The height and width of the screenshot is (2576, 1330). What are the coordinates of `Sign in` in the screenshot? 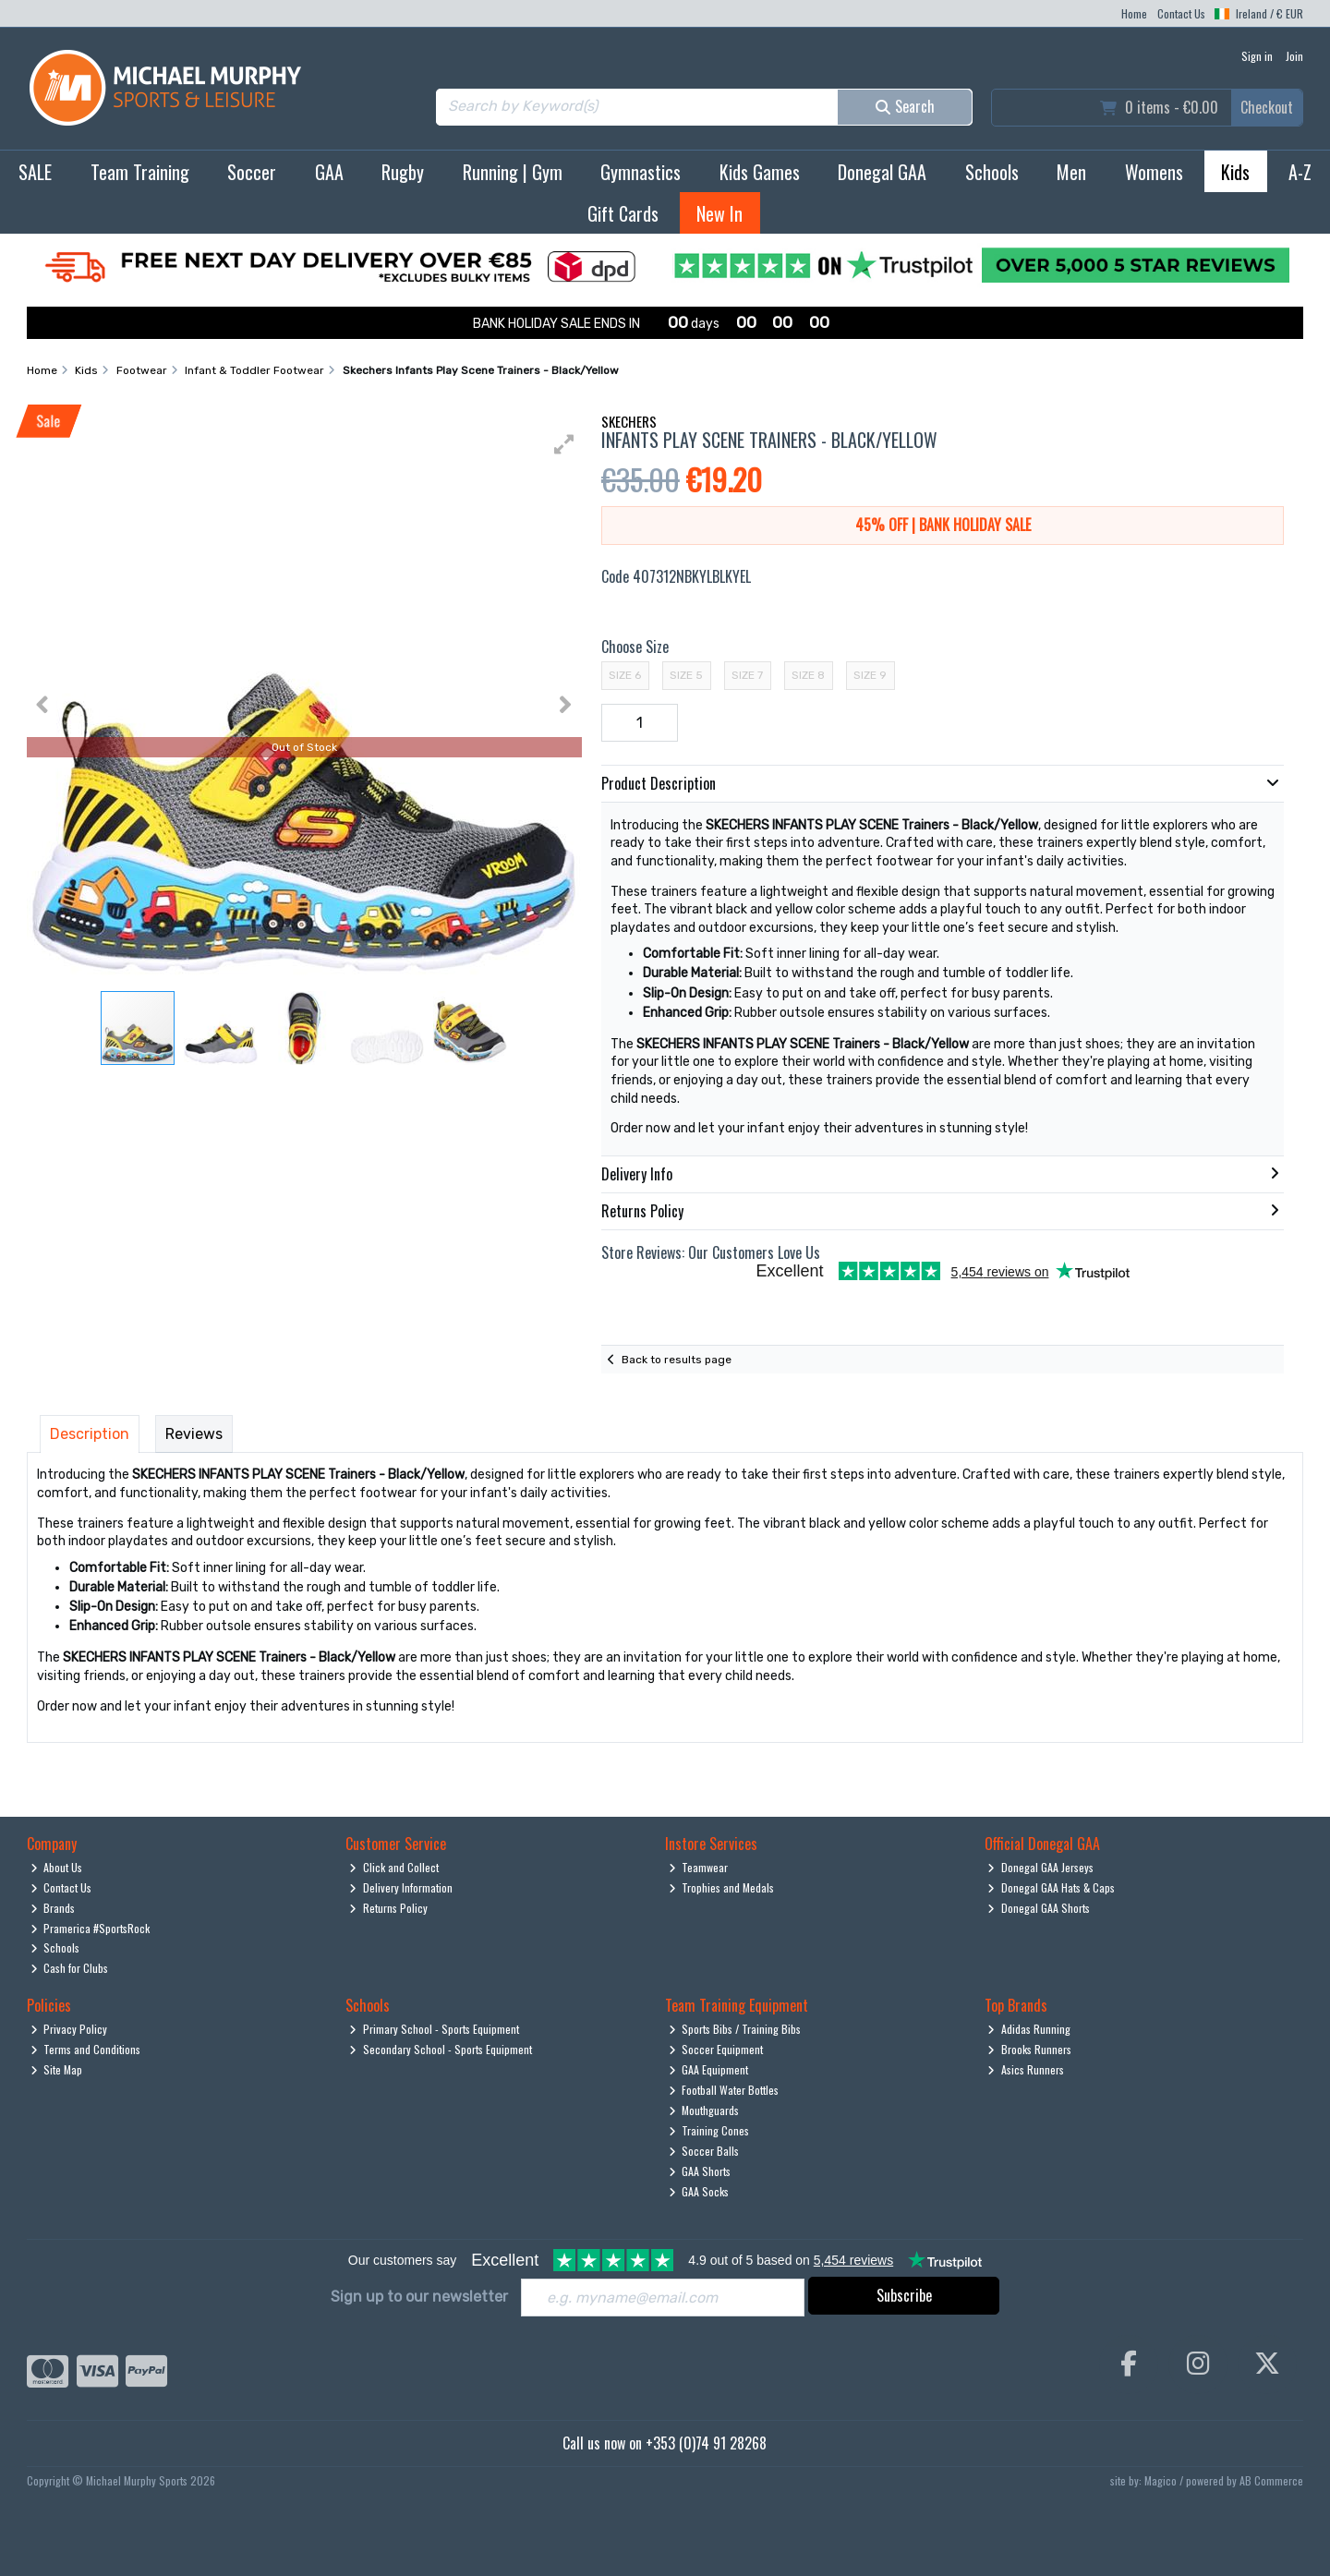 It's located at (1257, 56).